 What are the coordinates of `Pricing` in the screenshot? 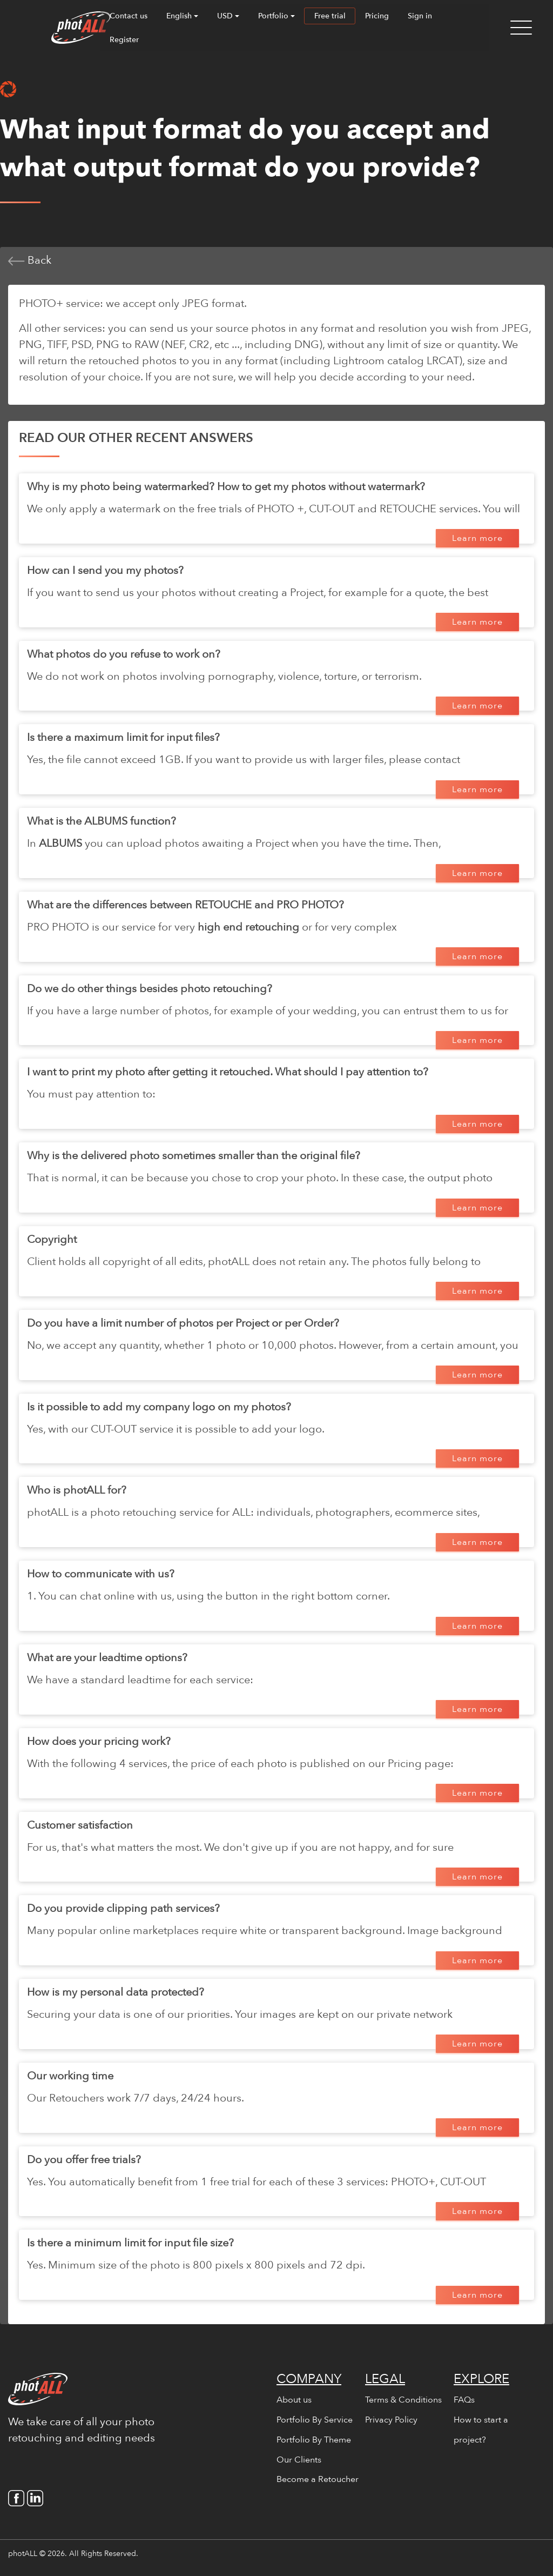 It's located at (377, 16).